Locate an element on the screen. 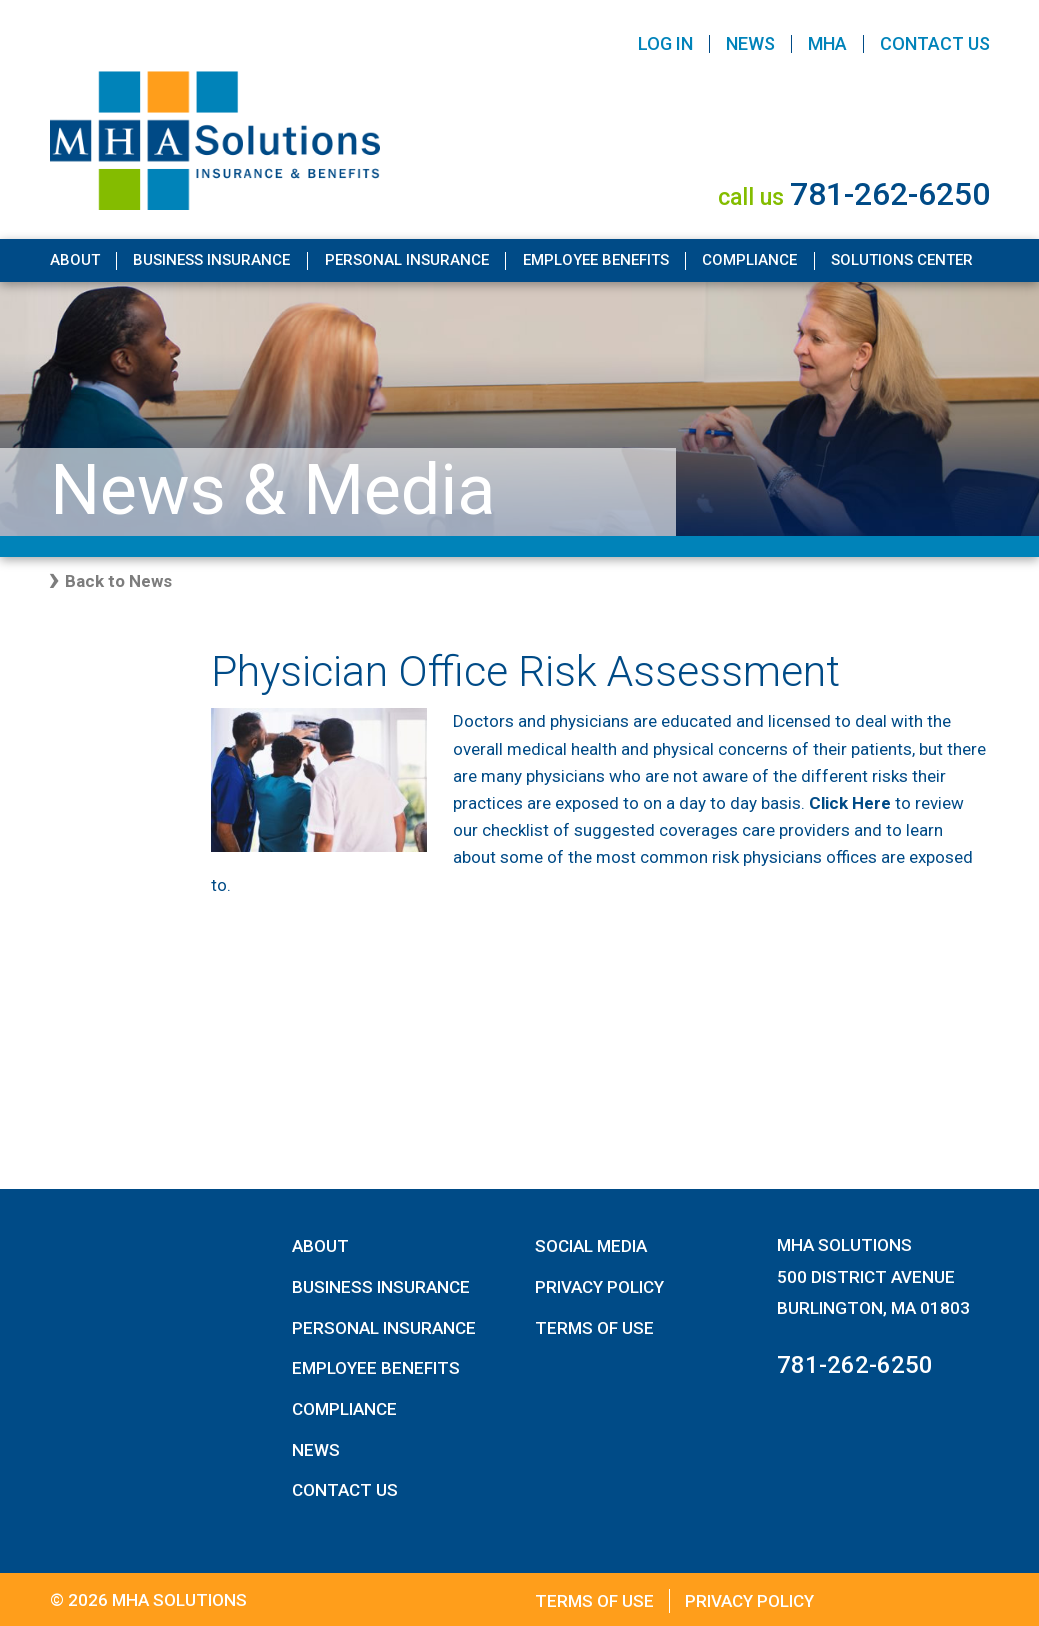 The width and height of the screenshot is (1039, 1626). Back to News is located at coordinates (118, 581).